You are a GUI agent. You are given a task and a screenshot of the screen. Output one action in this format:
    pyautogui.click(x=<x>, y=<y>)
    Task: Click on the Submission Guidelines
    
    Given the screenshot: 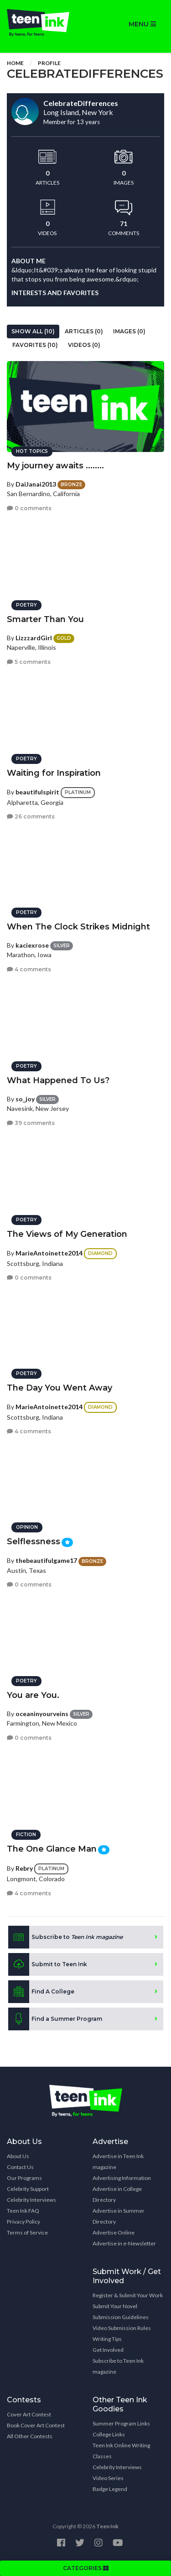 What is the action you would take?
    pyautogui.click(x=121, y=2317)
    